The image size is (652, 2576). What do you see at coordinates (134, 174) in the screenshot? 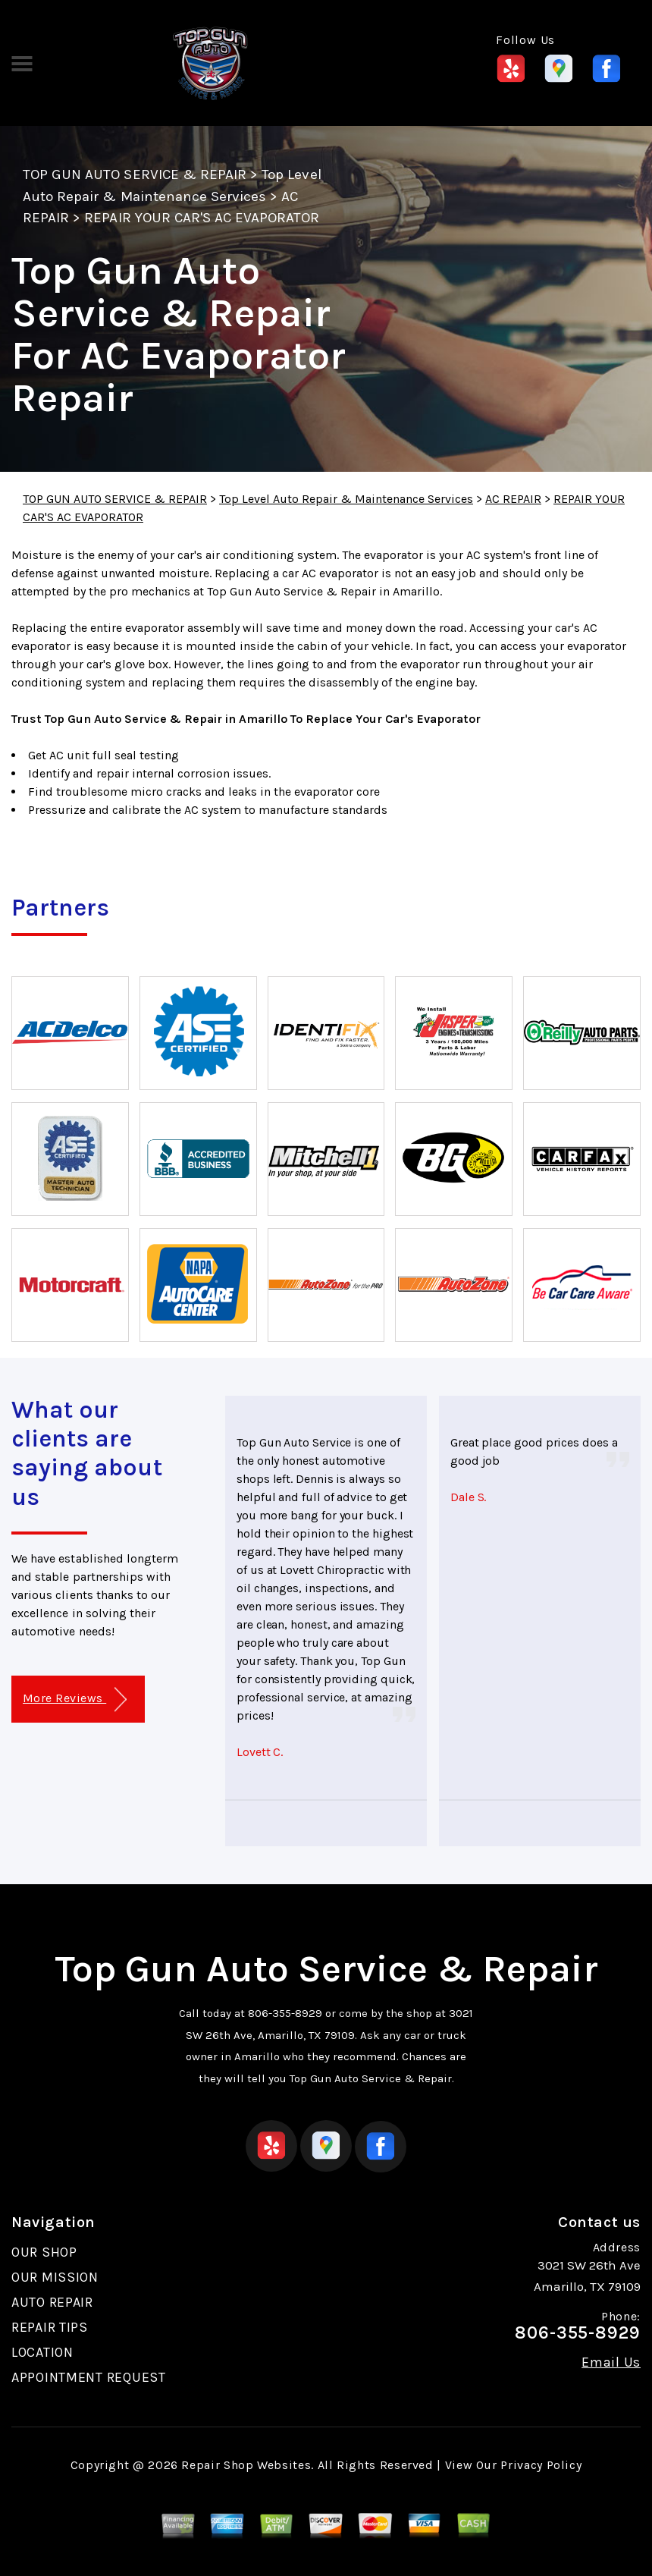
I see `TOP GUN AUTO SERVICE & REPAIR` at bounding box center [134, 174].